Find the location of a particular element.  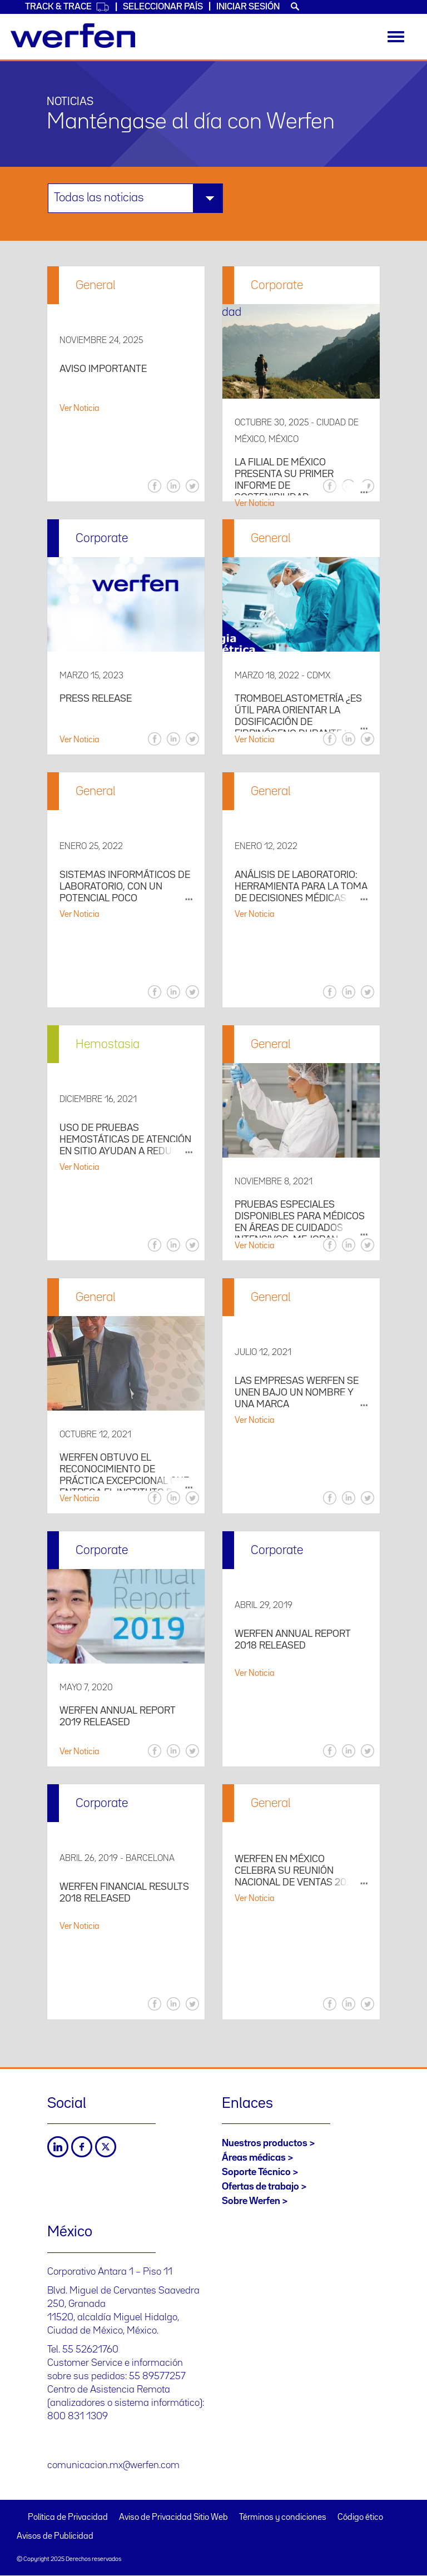

Nuestros productos is located at coordinates (264, 2143).